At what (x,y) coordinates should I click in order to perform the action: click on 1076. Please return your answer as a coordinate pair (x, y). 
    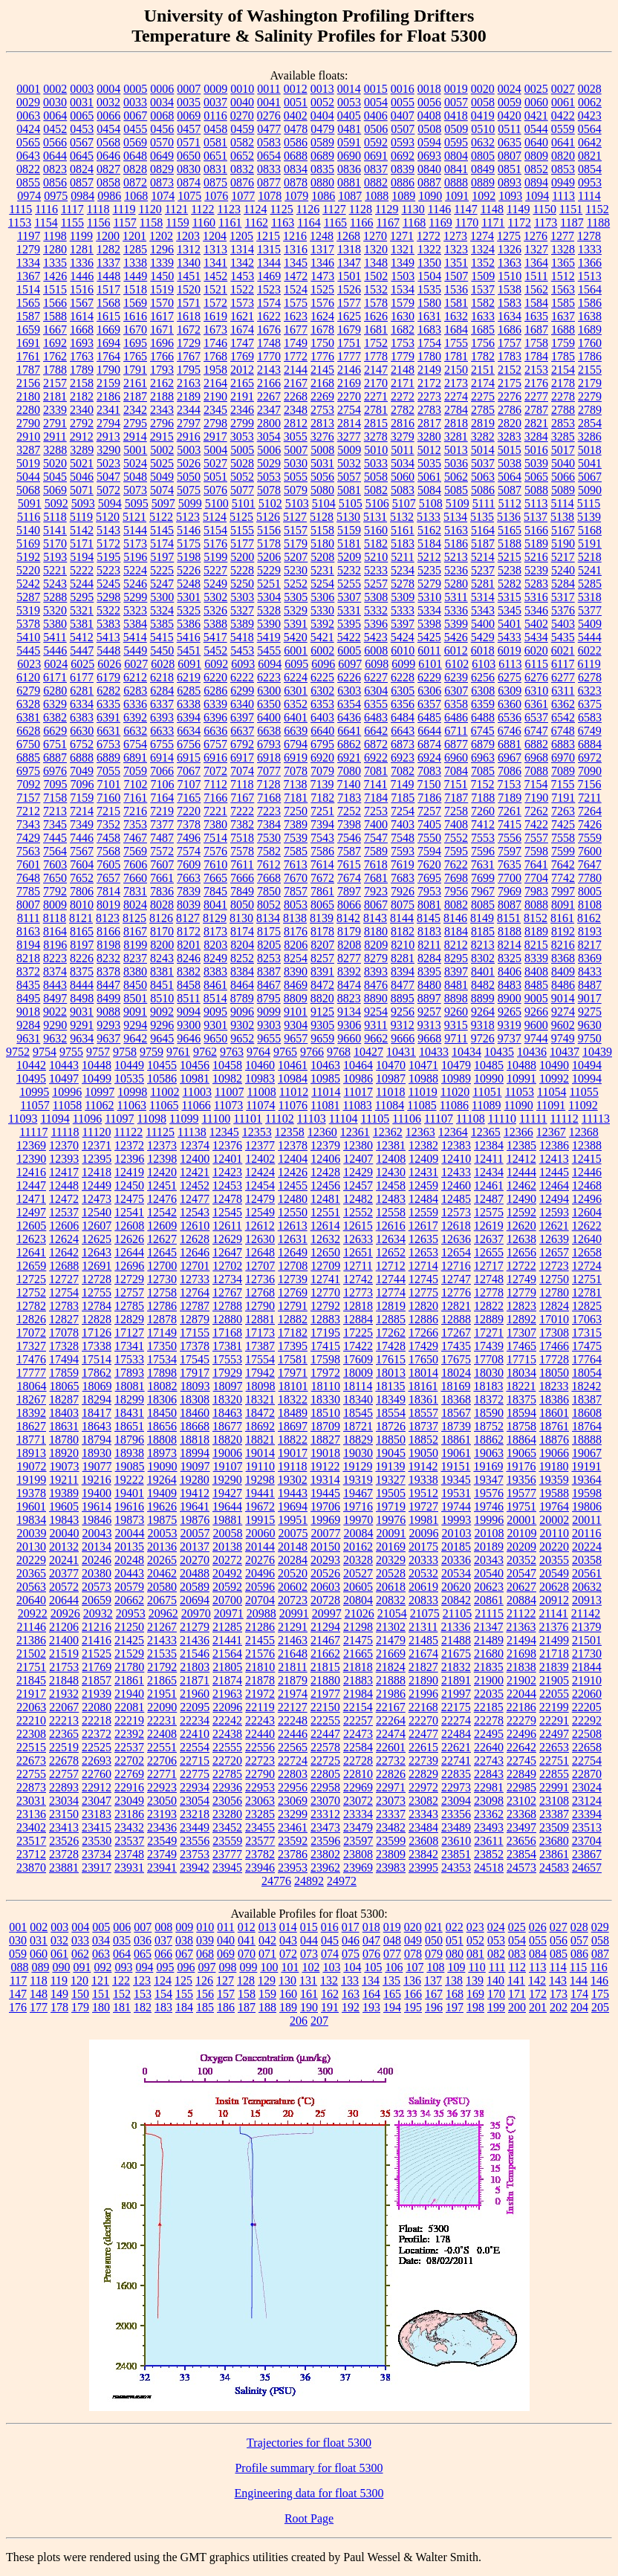
    Looking at the image, I should click on (216, 195).